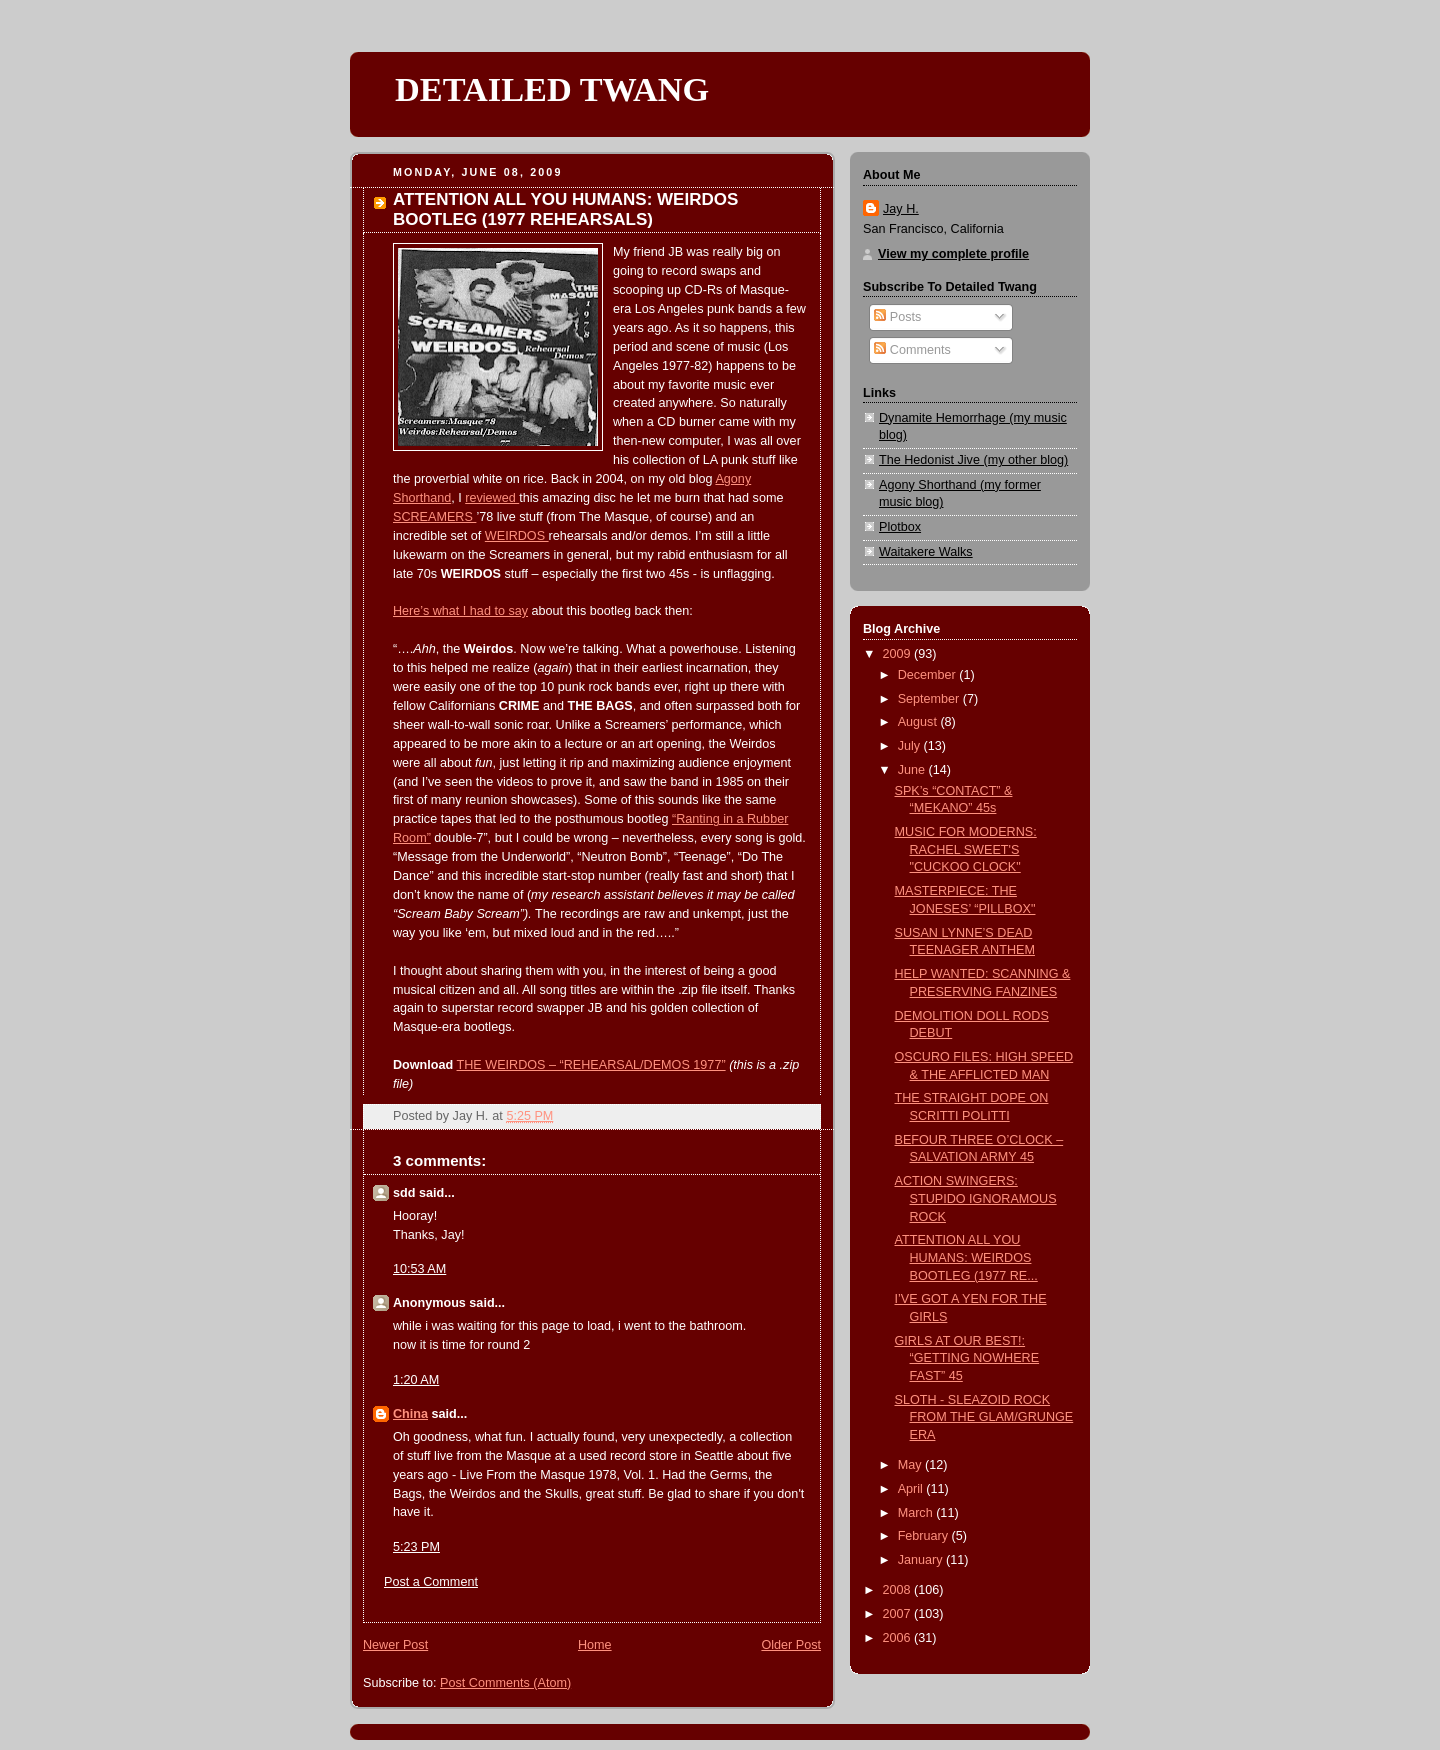 Image resolution: width=1440 pixels, height=1750 pixels. I want to click on GIRLS AT OUR BEST!: “GETTING NOWHERE FAST” 45, so click(967, 1358).